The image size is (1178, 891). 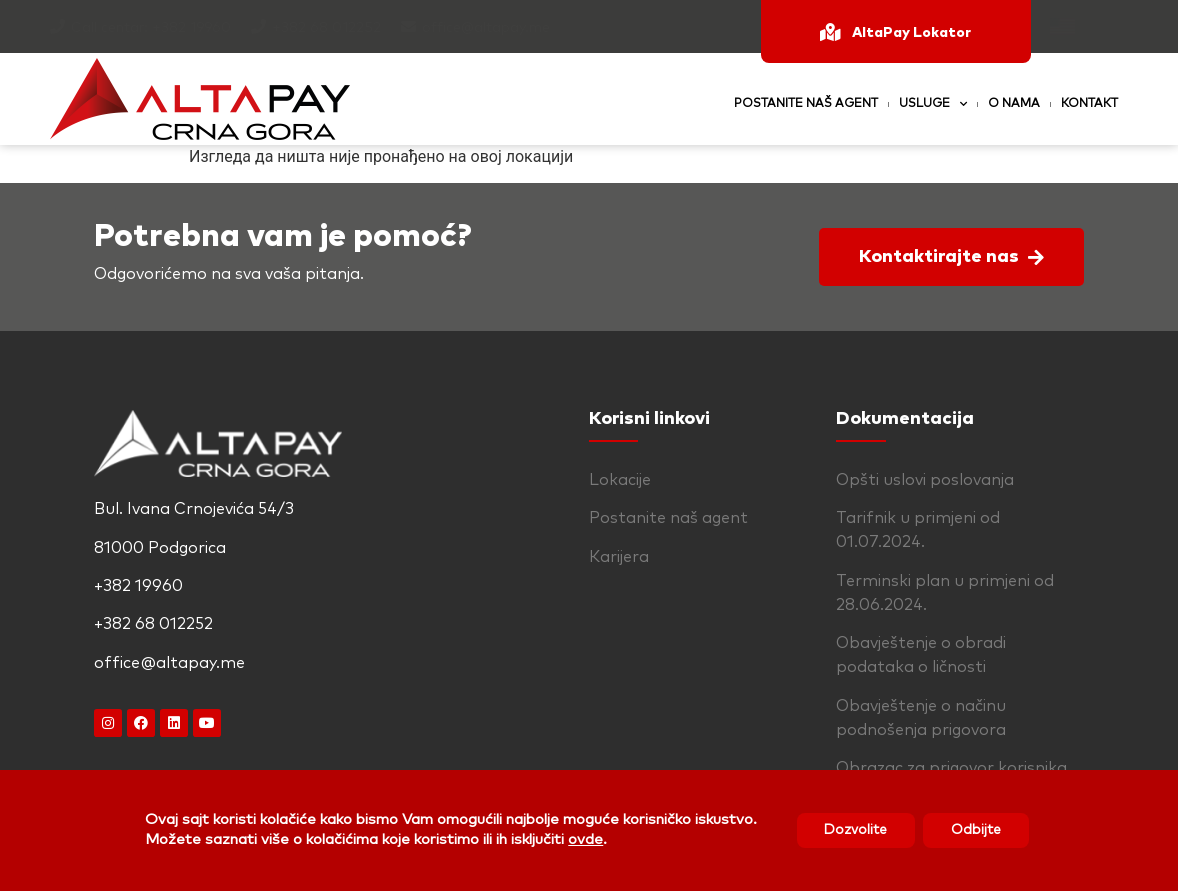 What do you see at coordinates (619, 557) in the screenshot?
I see `Karijera` at bounding box center [619, 557].